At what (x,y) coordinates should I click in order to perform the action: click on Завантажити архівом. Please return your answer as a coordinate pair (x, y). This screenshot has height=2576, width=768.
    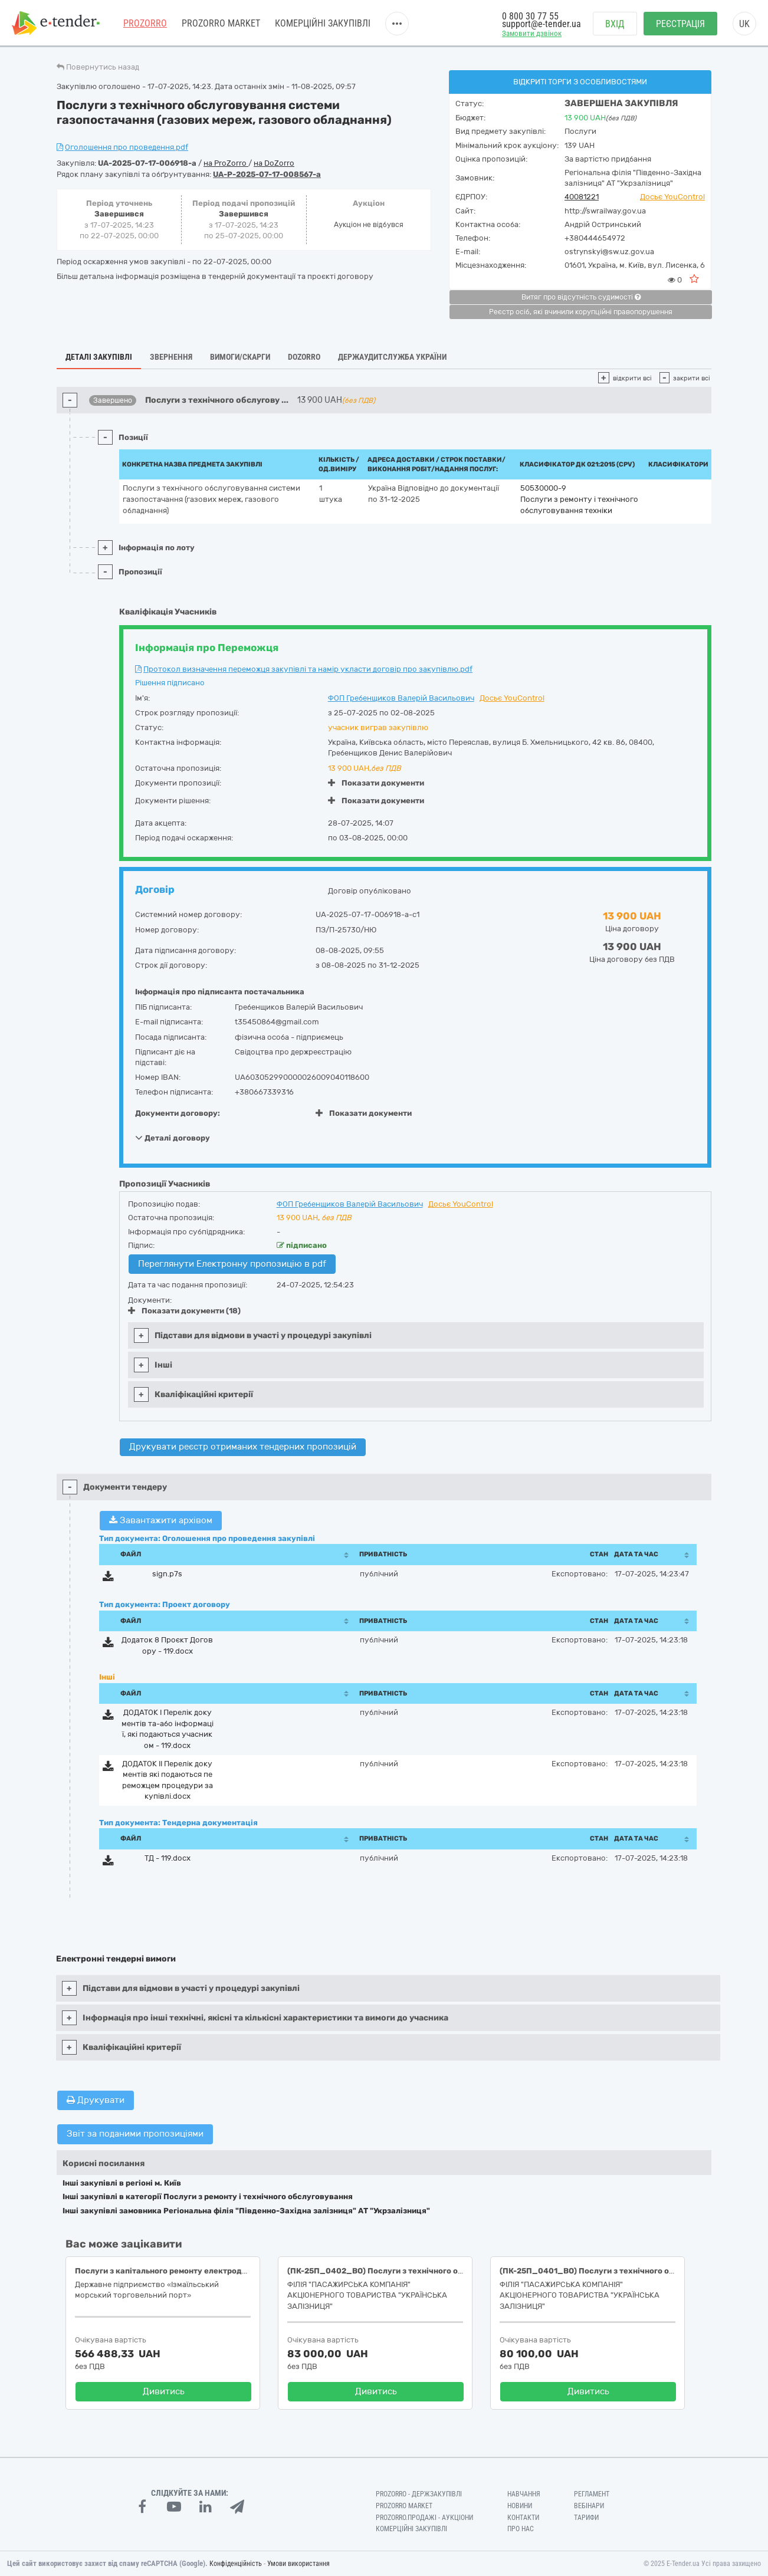
    Looking at the image, I should click on (160, 1520).